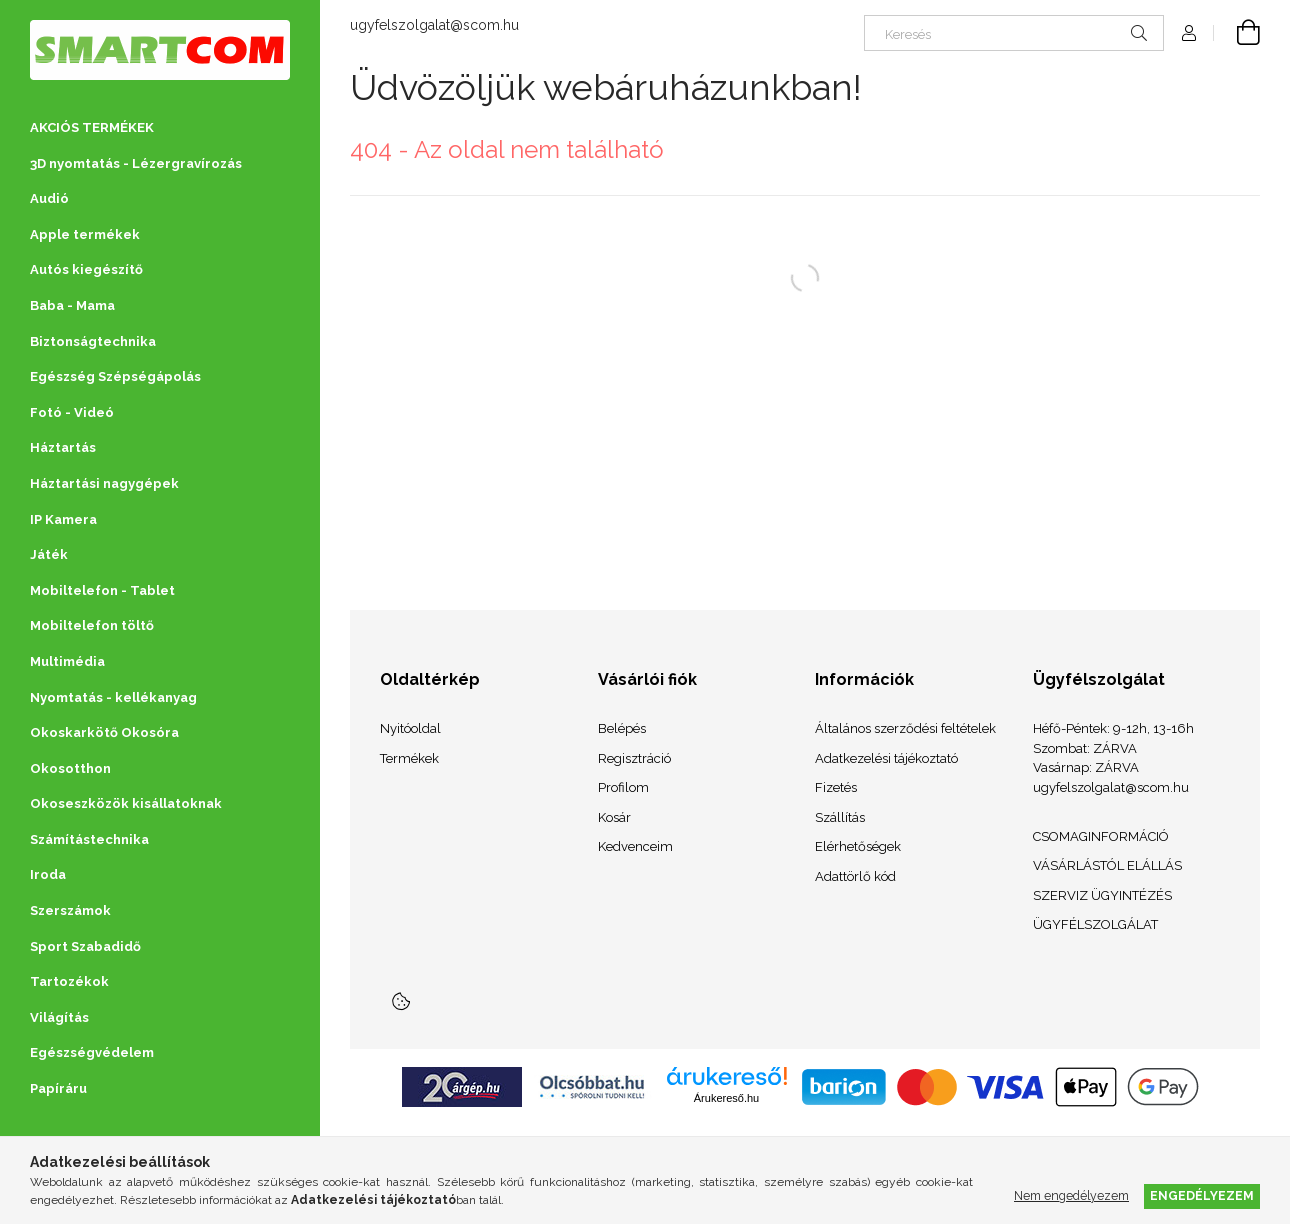  I want to click on CSOMAGINFORMÁCIÓ, so click(1101, 836).